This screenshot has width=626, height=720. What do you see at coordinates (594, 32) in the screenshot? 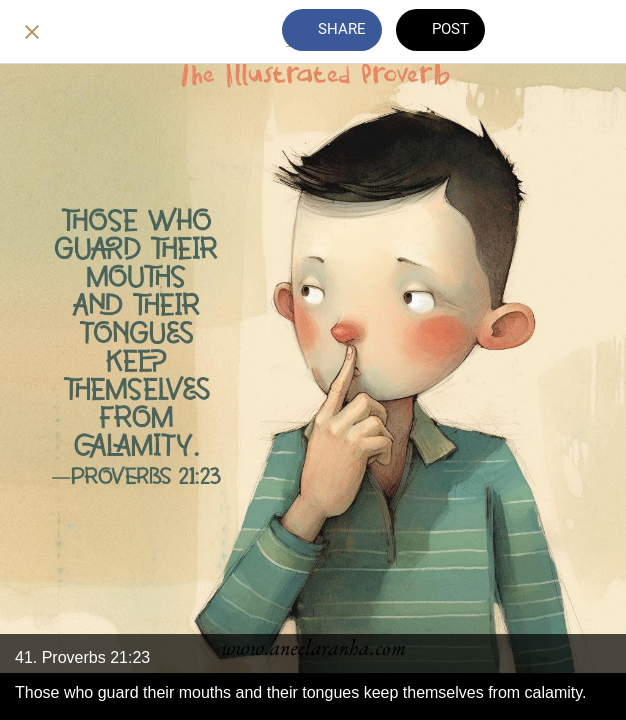
I see `[Add to bookmarks]` at bounding box center [594, 32].